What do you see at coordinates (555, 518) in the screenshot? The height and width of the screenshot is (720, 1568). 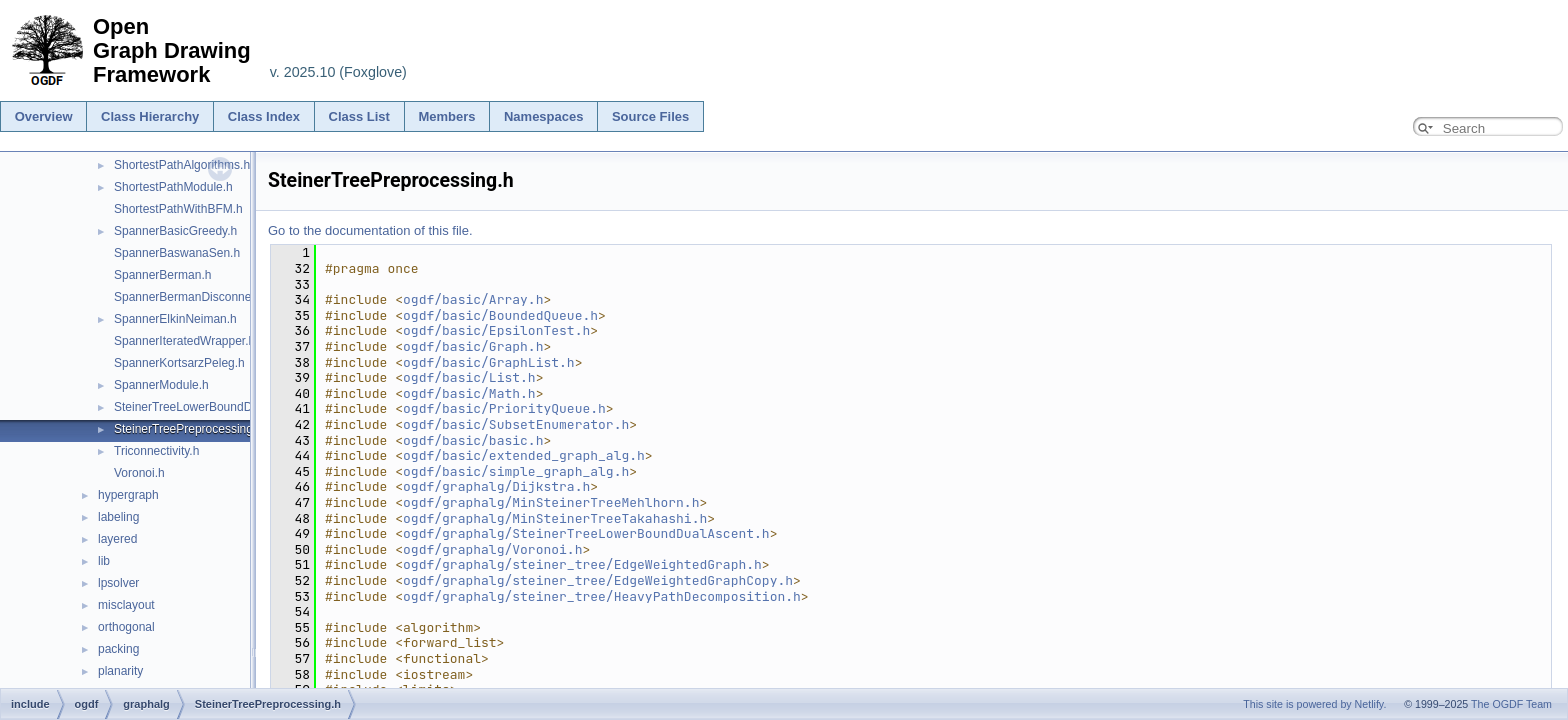 I see `ogdf/graphalg/MinSteinerTreeTakahashi.h` at bounding box center [555, 518].